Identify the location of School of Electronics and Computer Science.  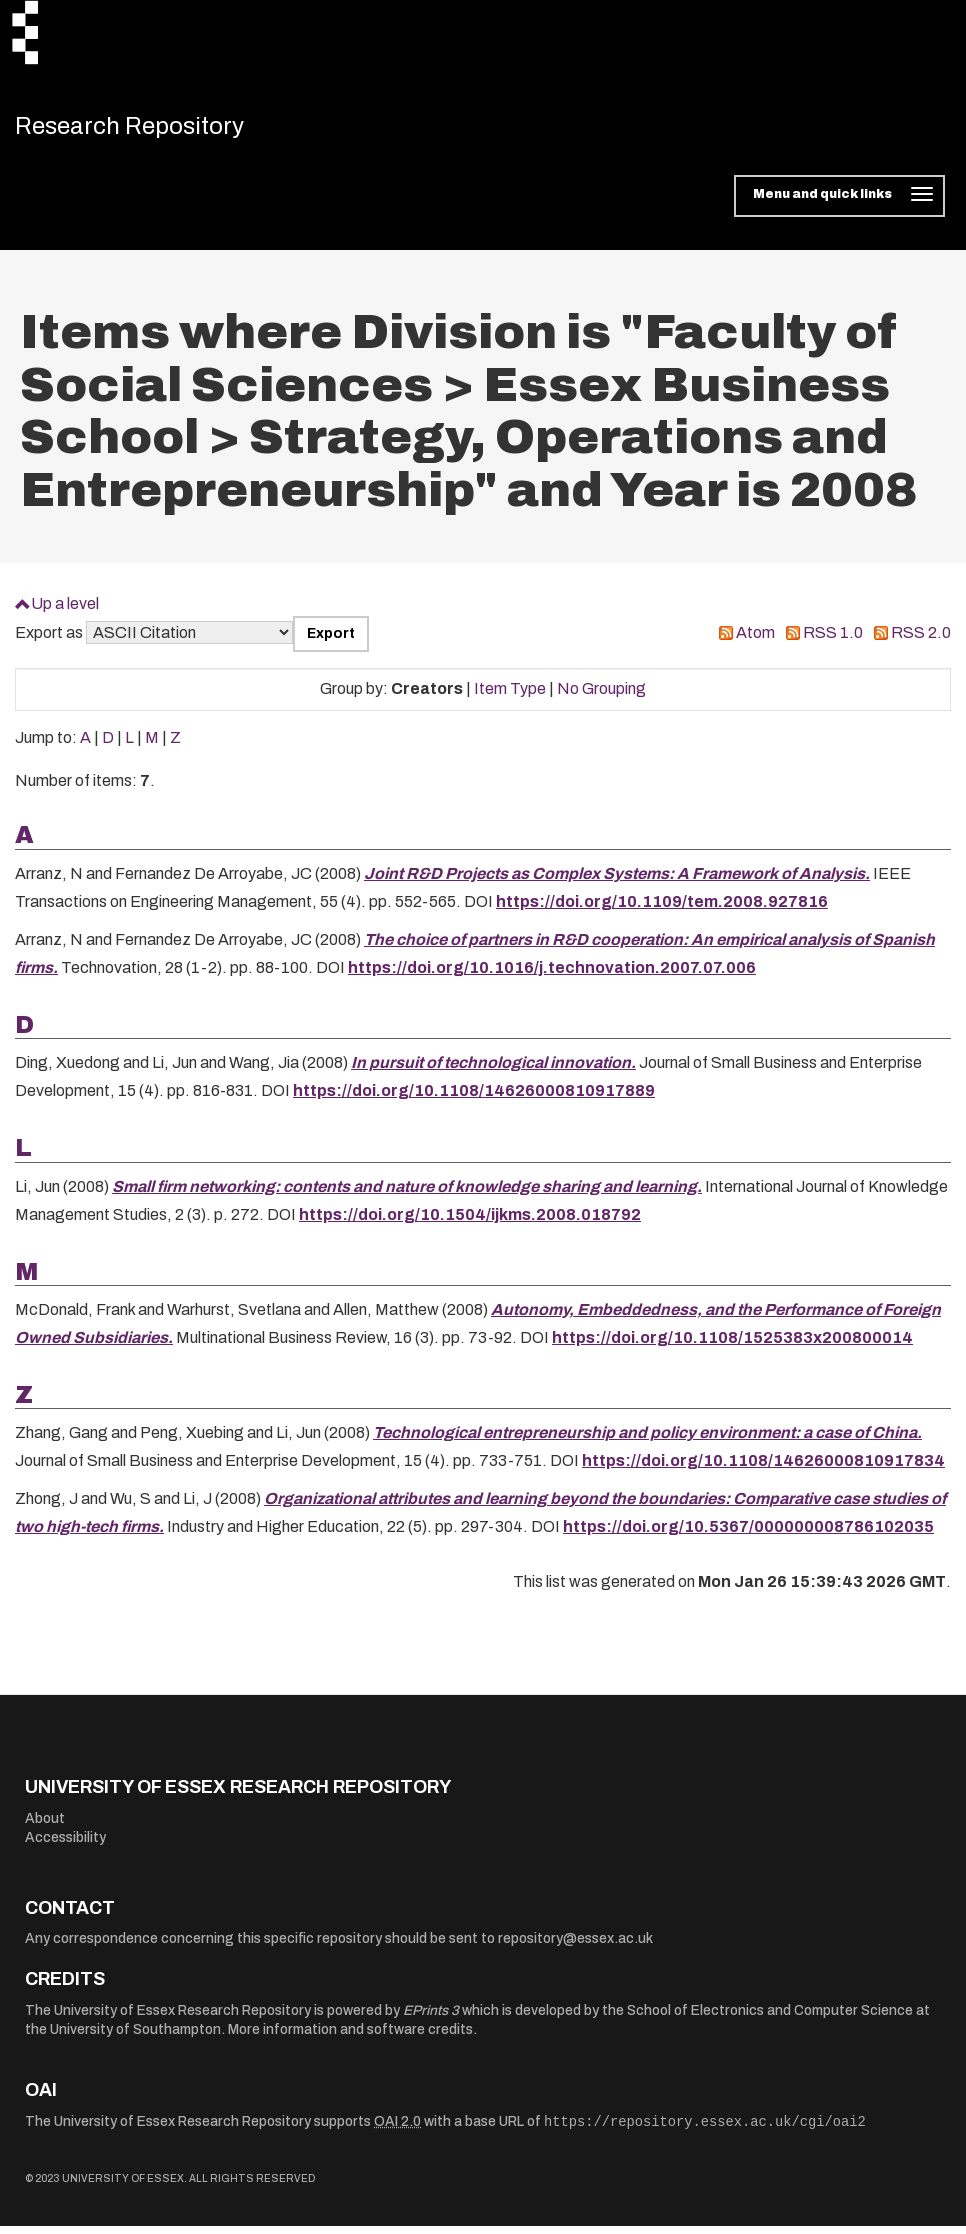
(770, 2017).